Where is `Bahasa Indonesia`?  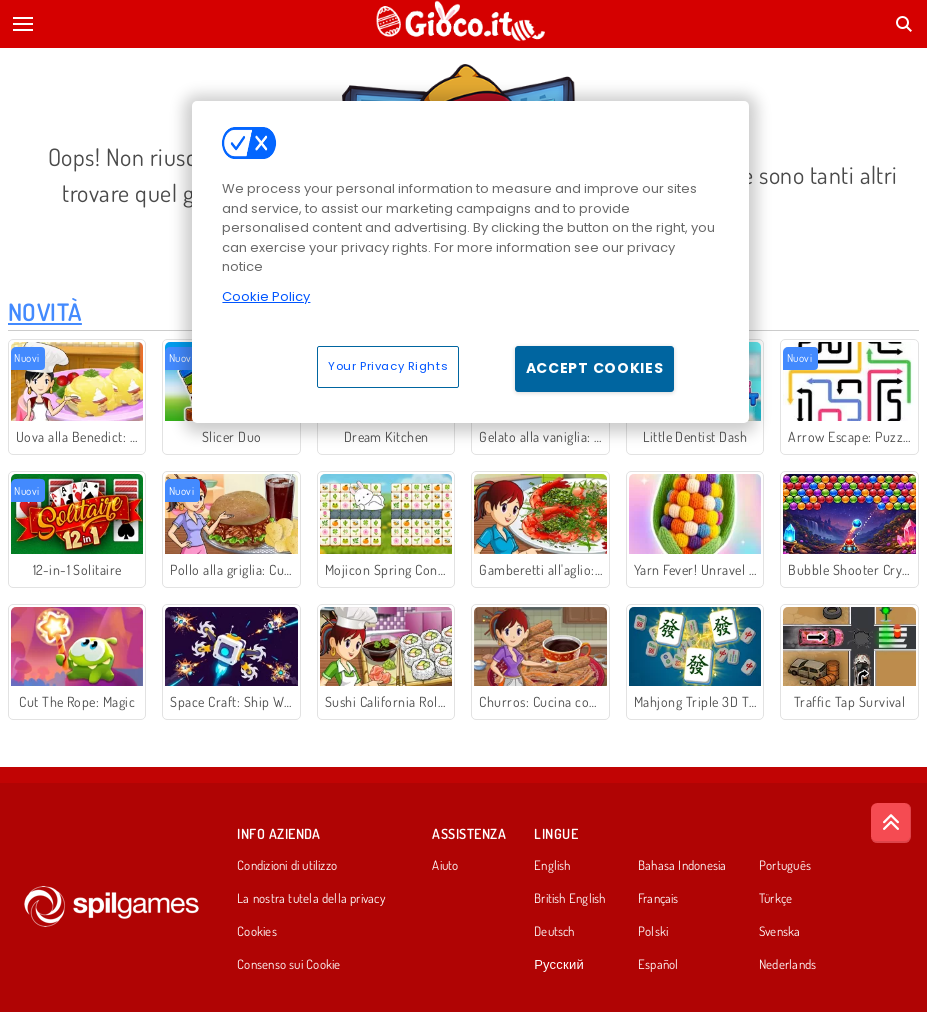 Bahasa Indonesia is located at coordinates (682, 866).